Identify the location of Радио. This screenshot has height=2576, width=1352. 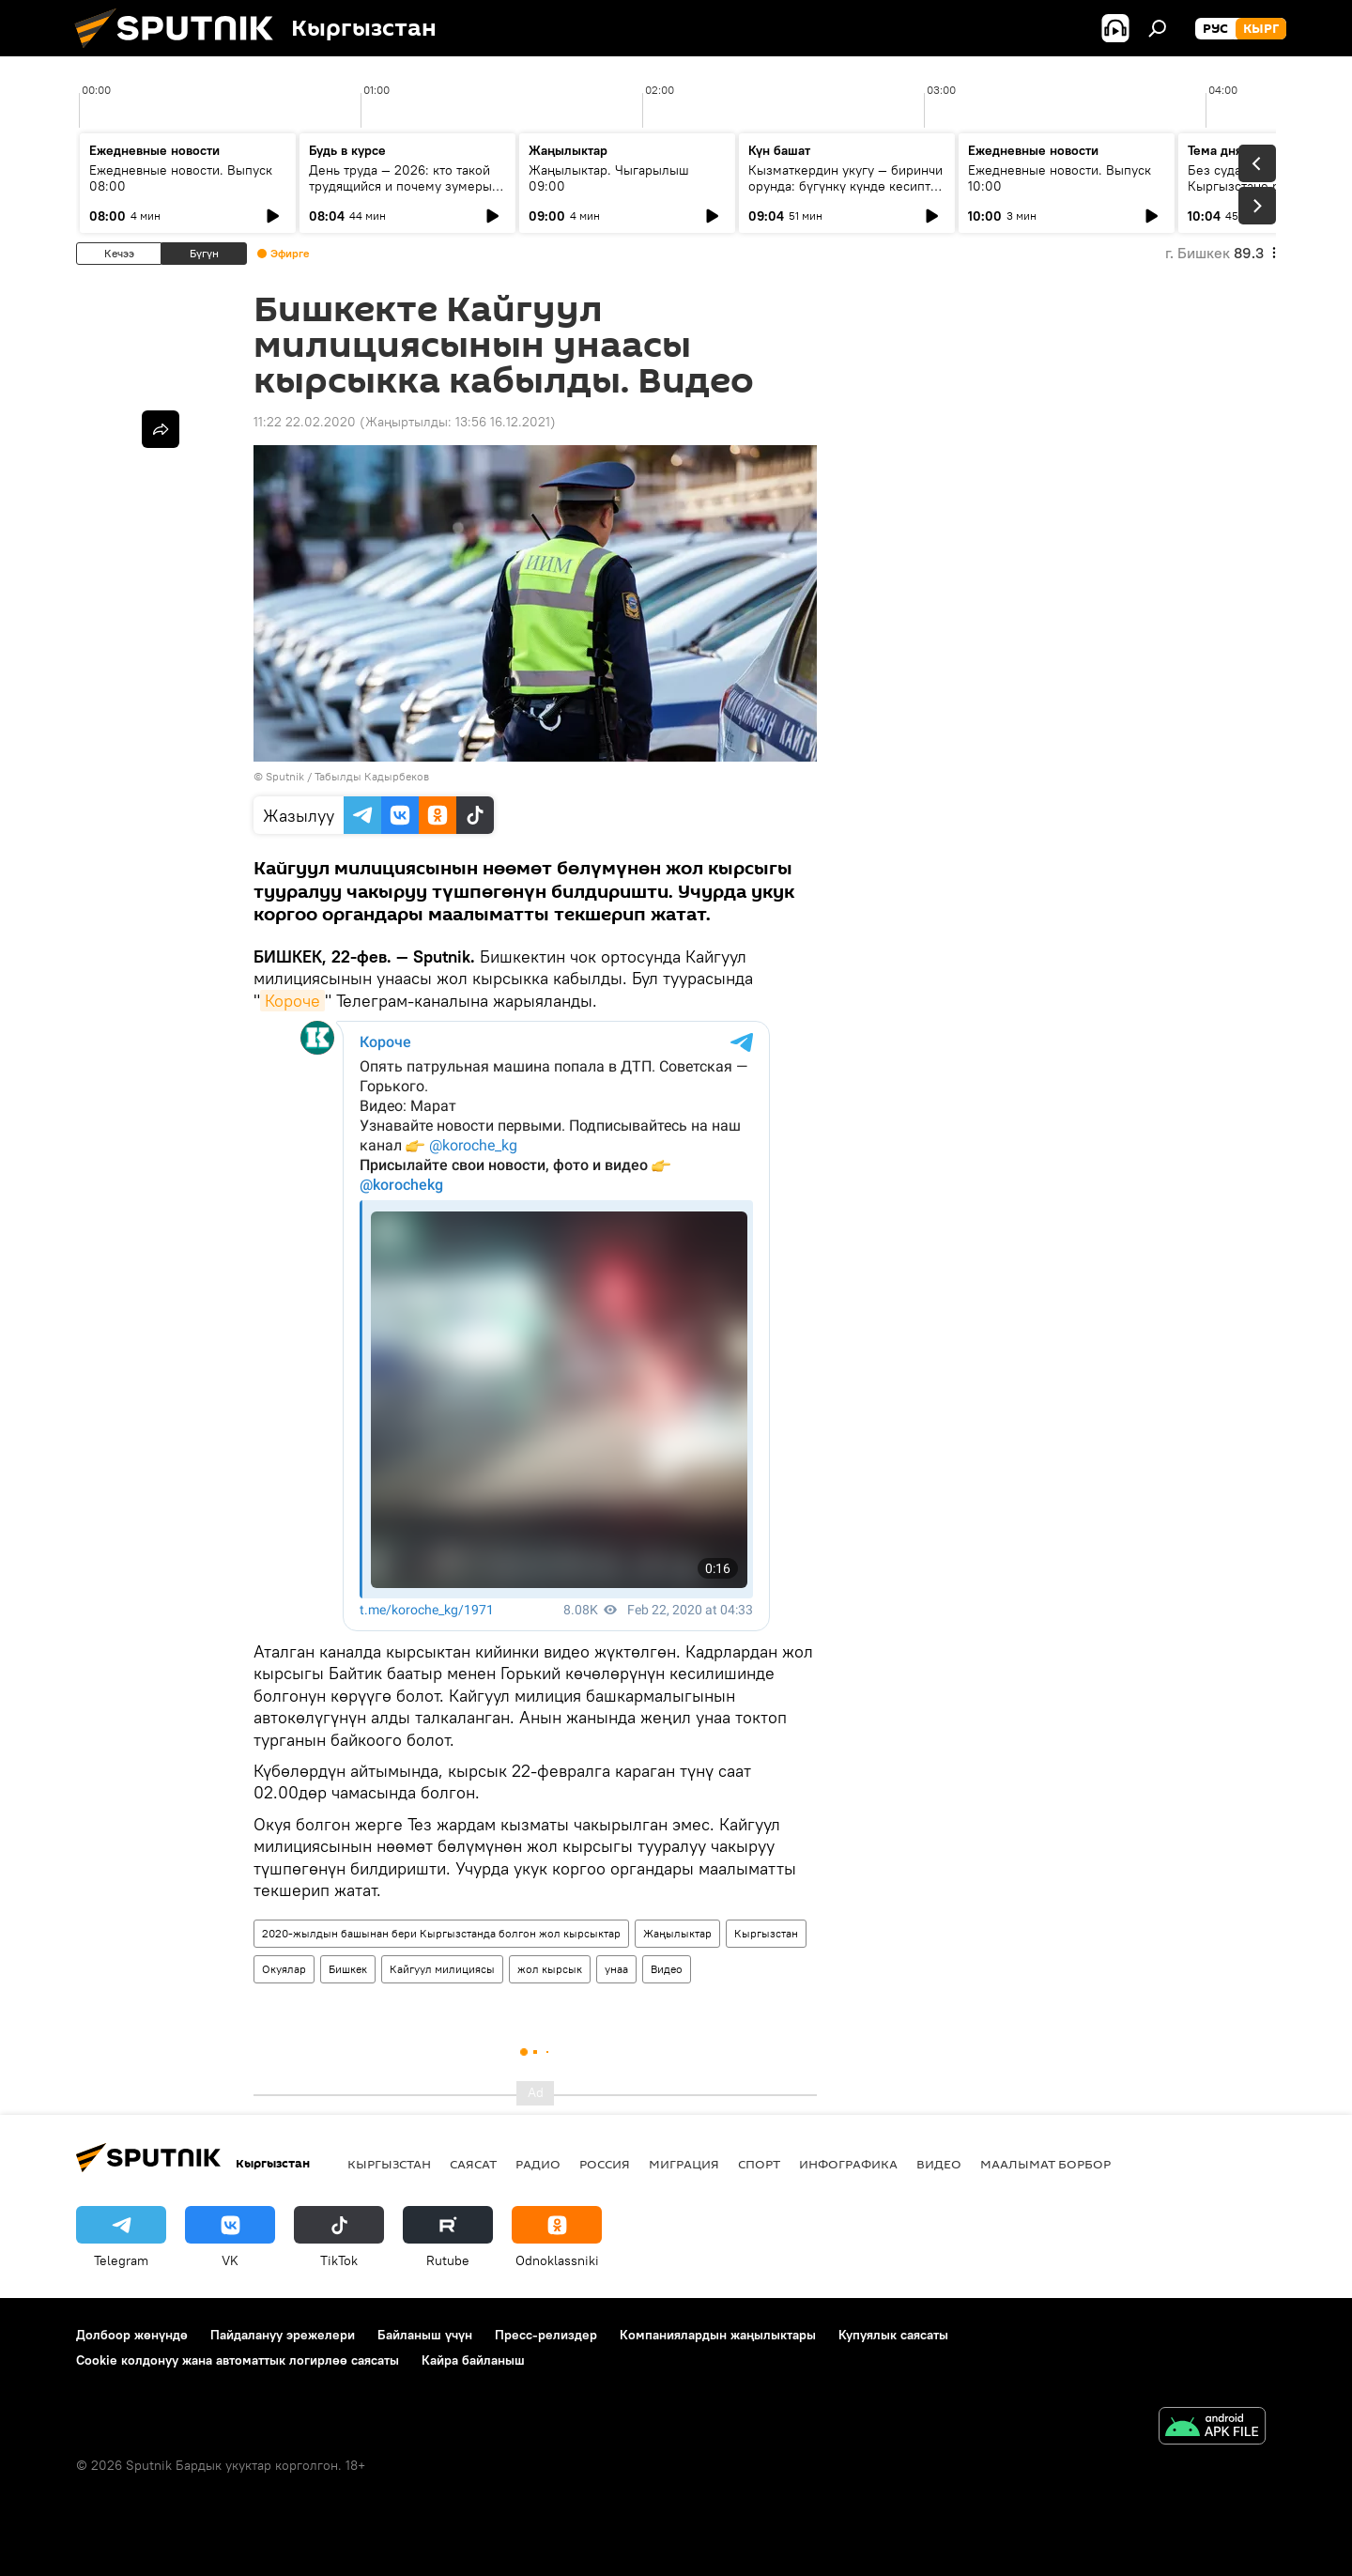
(538, 2163).